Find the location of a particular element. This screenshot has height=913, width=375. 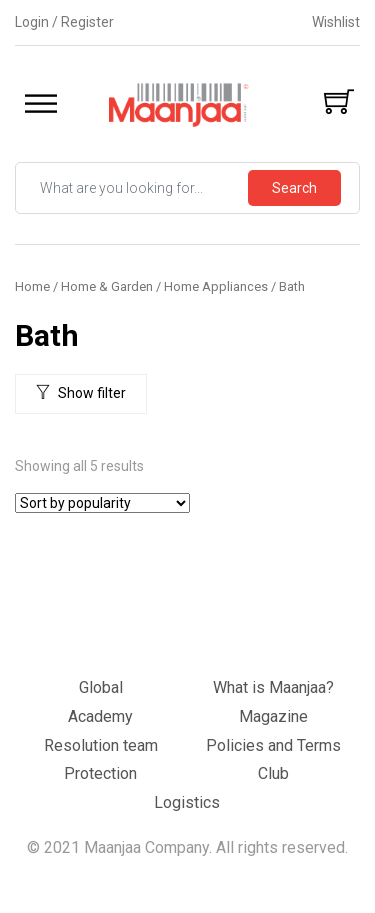

Global is located at coordinates (101, 687).